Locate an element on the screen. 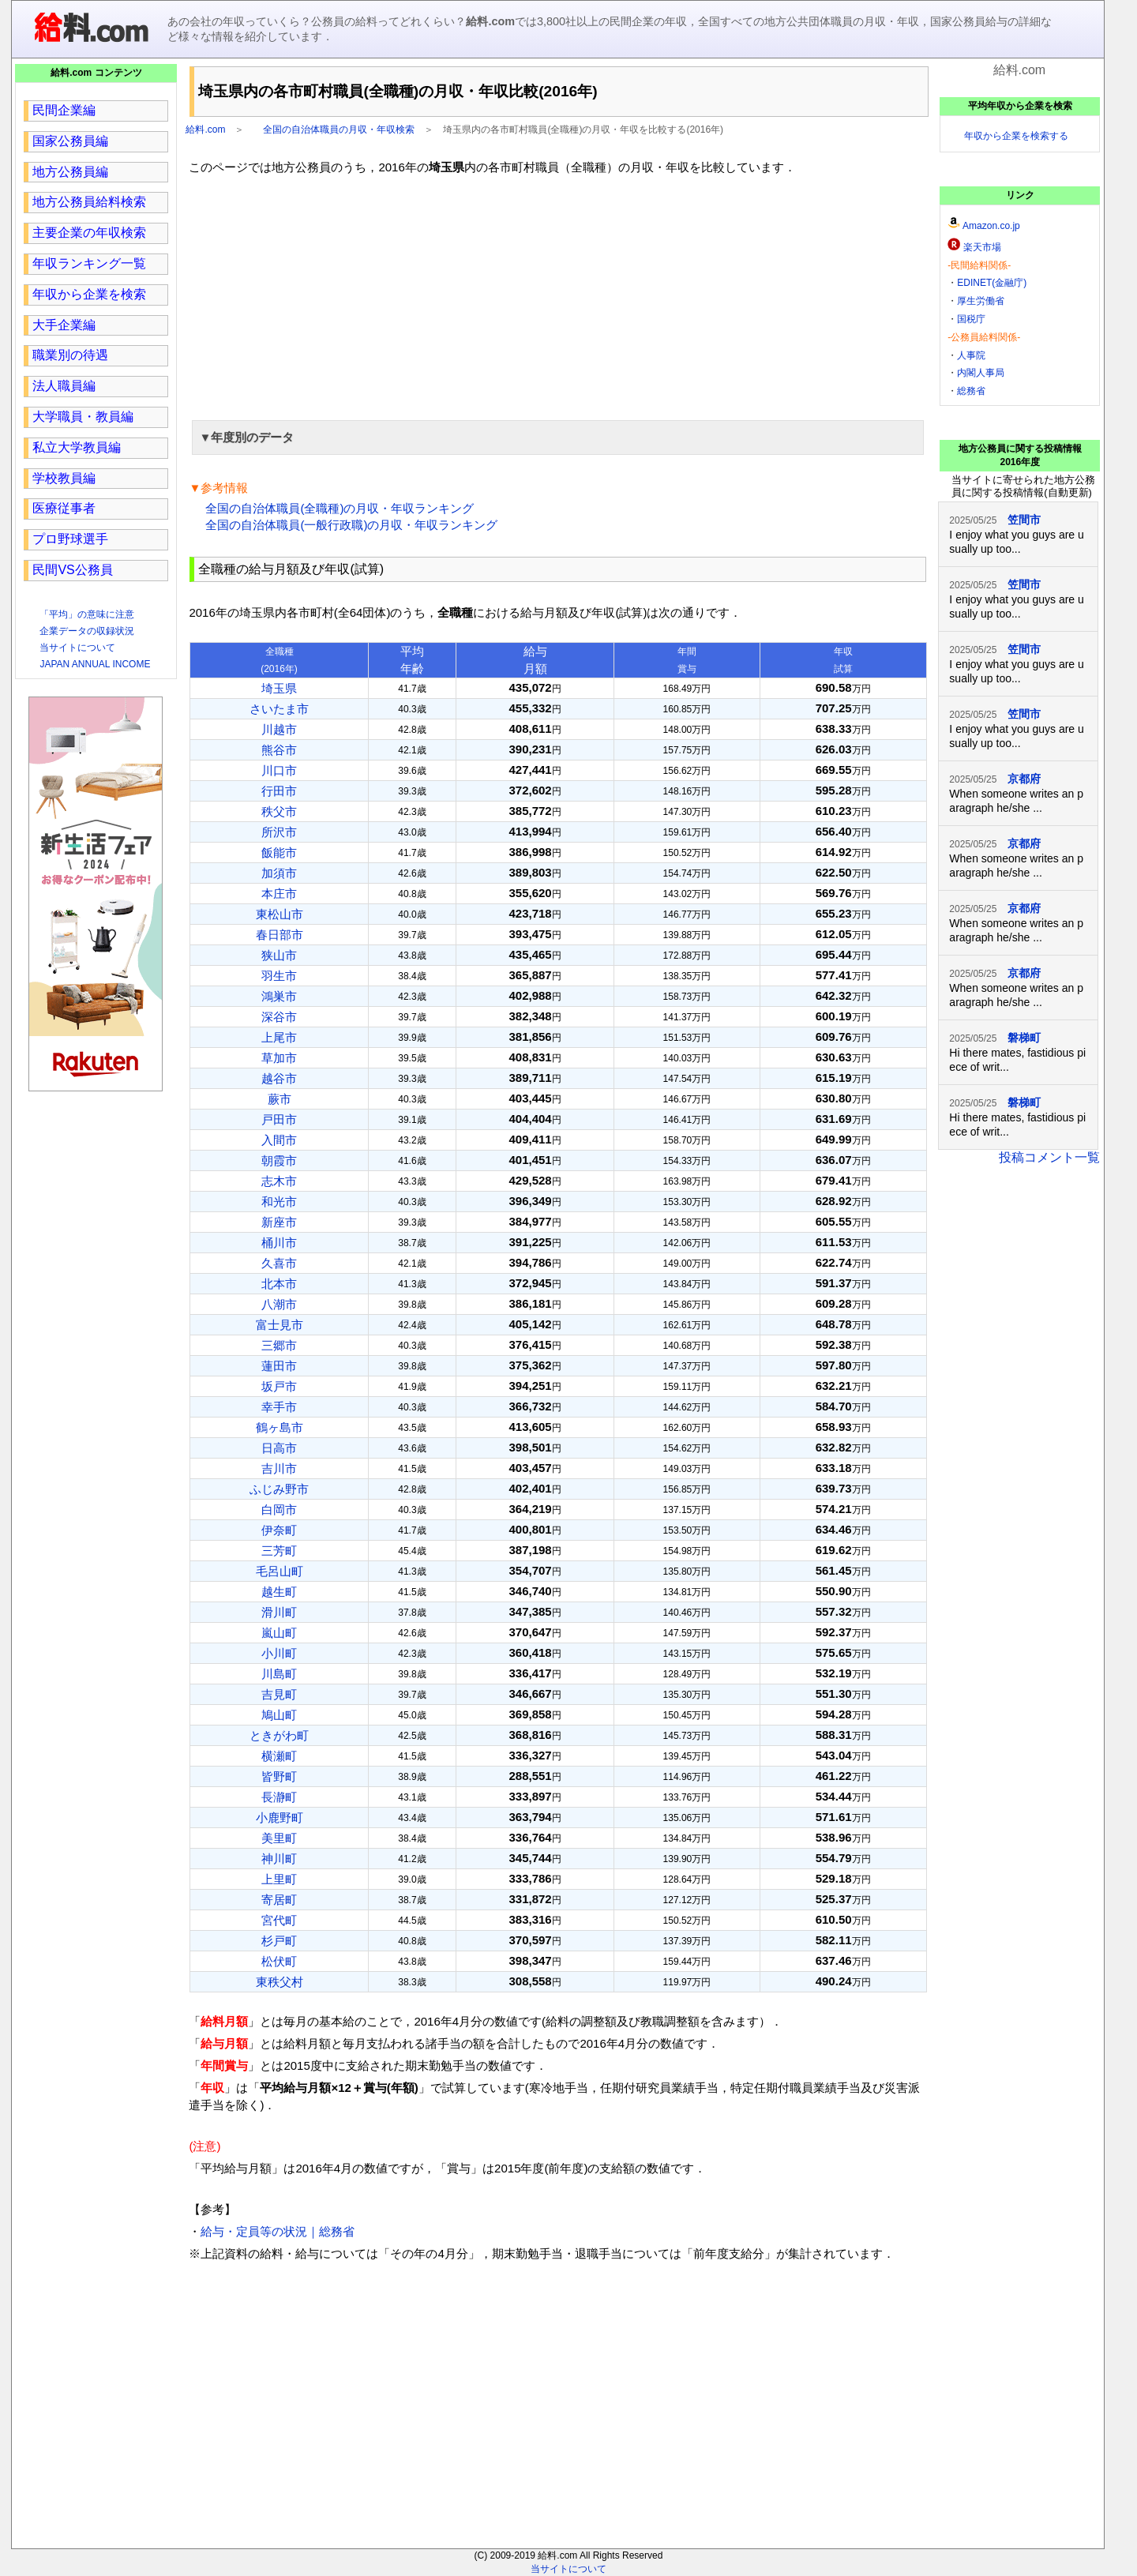 Image resolution: width=1137 pixels, height=2576 pixels. EDINET(金融庁) is located at coordinates (991, 282).